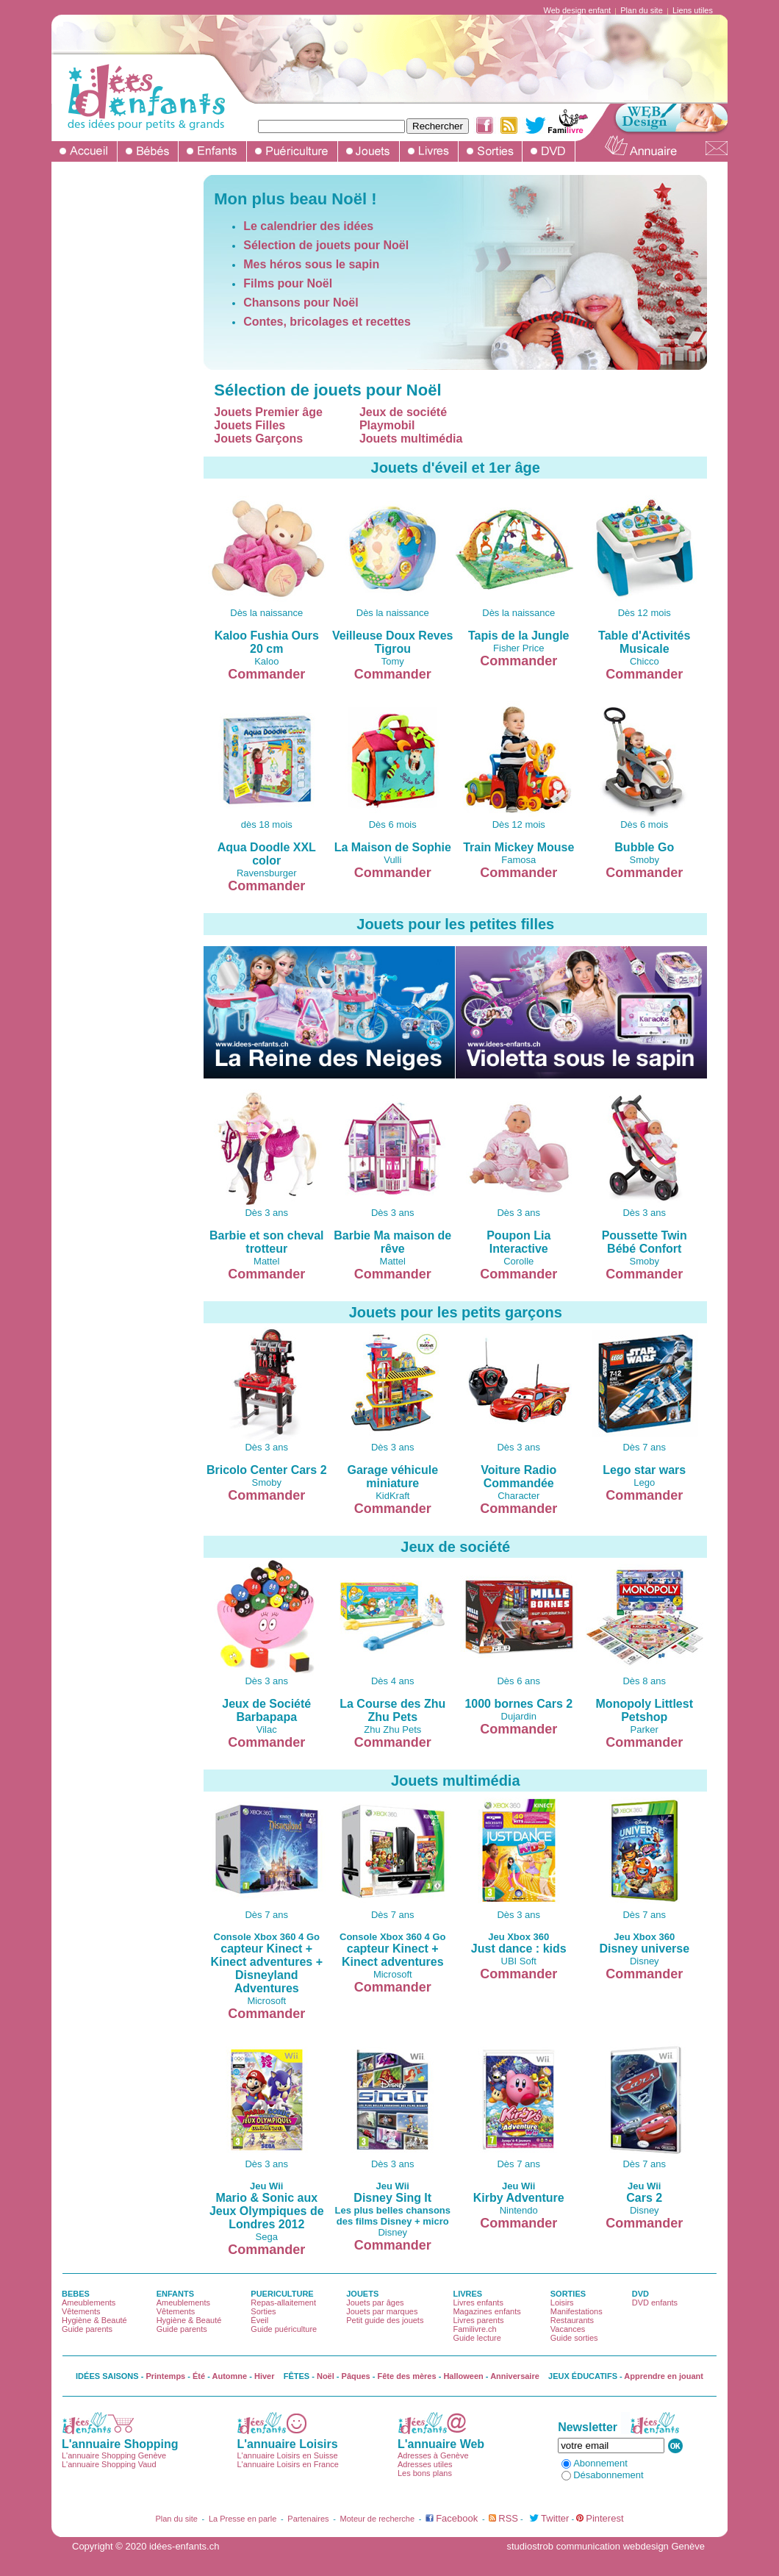 The height and width of the screenshot is (2576, 779). What do you see at coordinates (88, 2302) in the screenshot?
I see `Ameublements` at bounding box center [88, 2302].